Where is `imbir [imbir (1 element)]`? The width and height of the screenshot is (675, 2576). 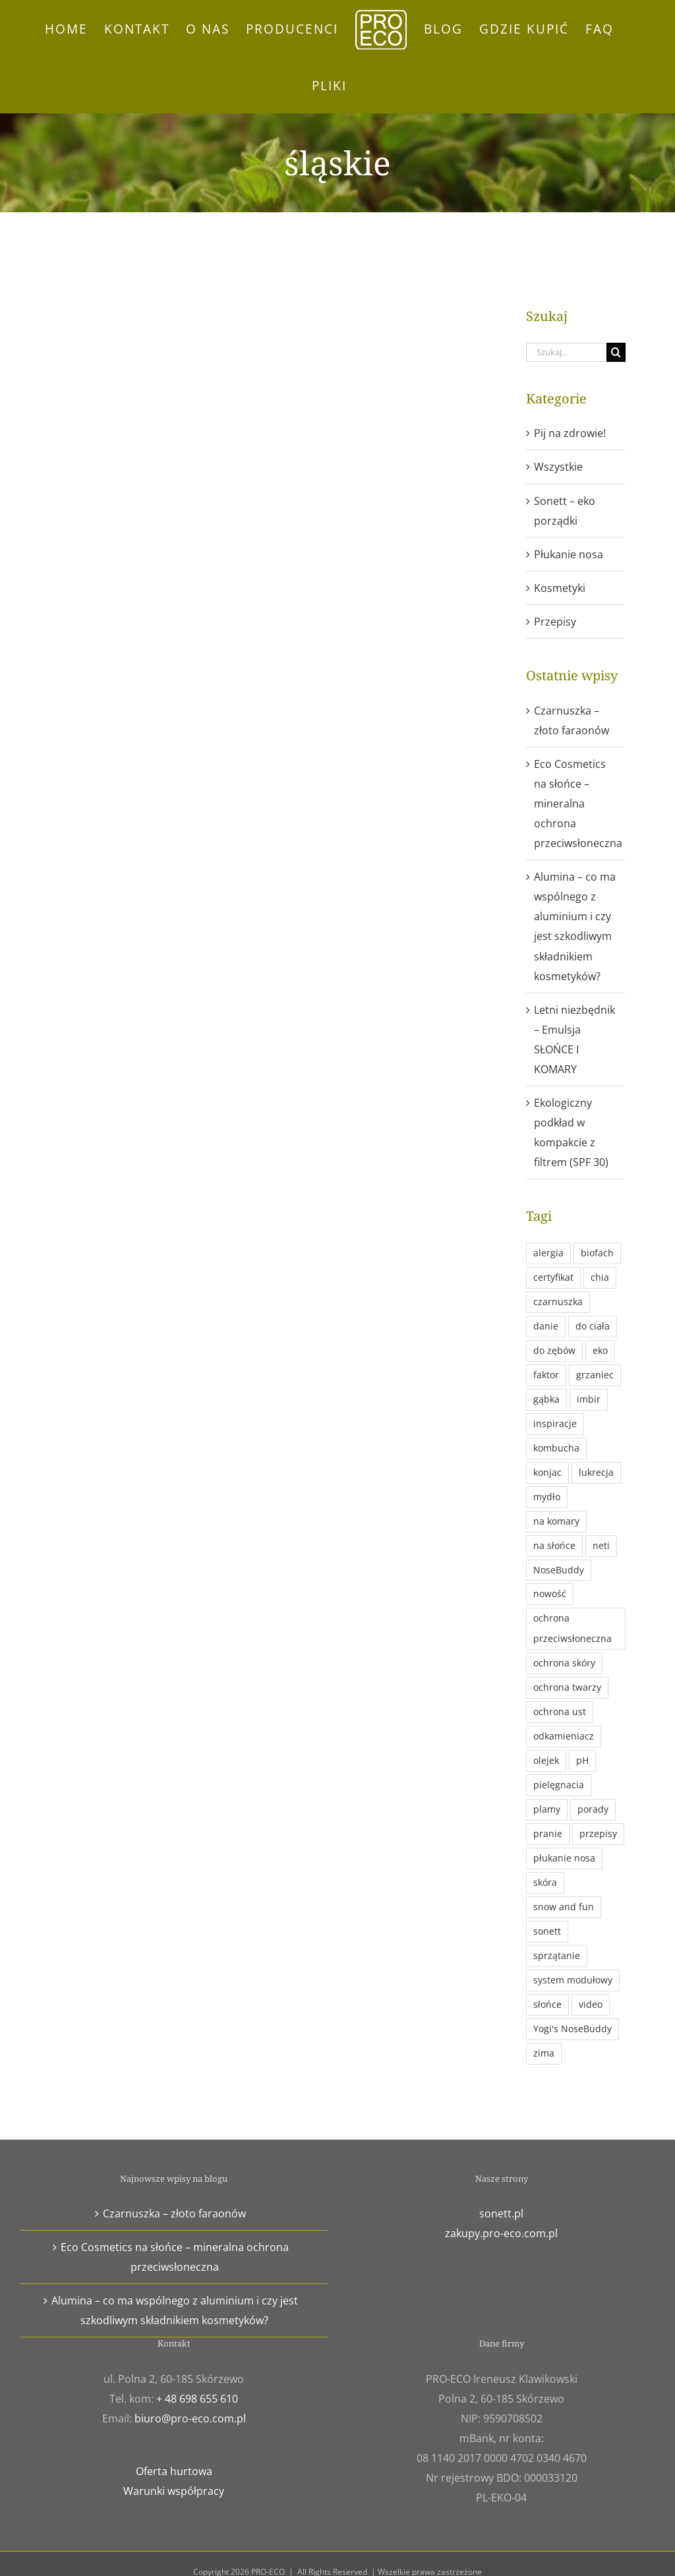
imbir [imbir (1 element)] is located at coordinates (589, 1399).